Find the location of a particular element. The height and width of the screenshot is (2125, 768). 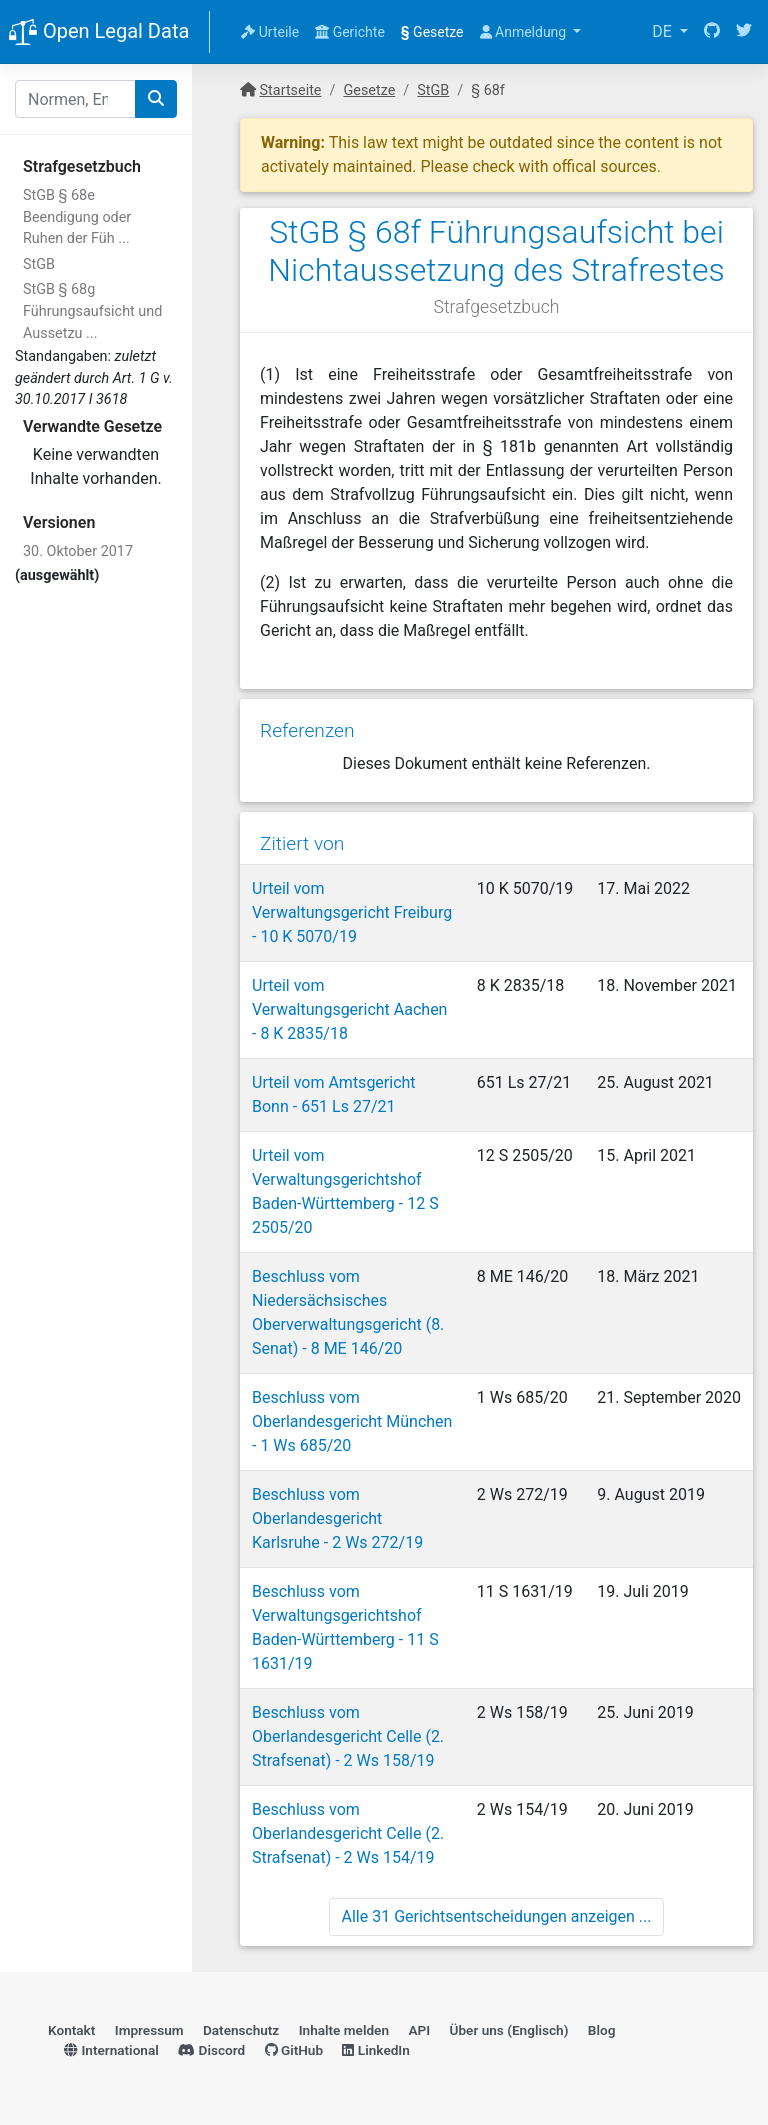

Inhalte melden is located at coordinates (344, 2030).